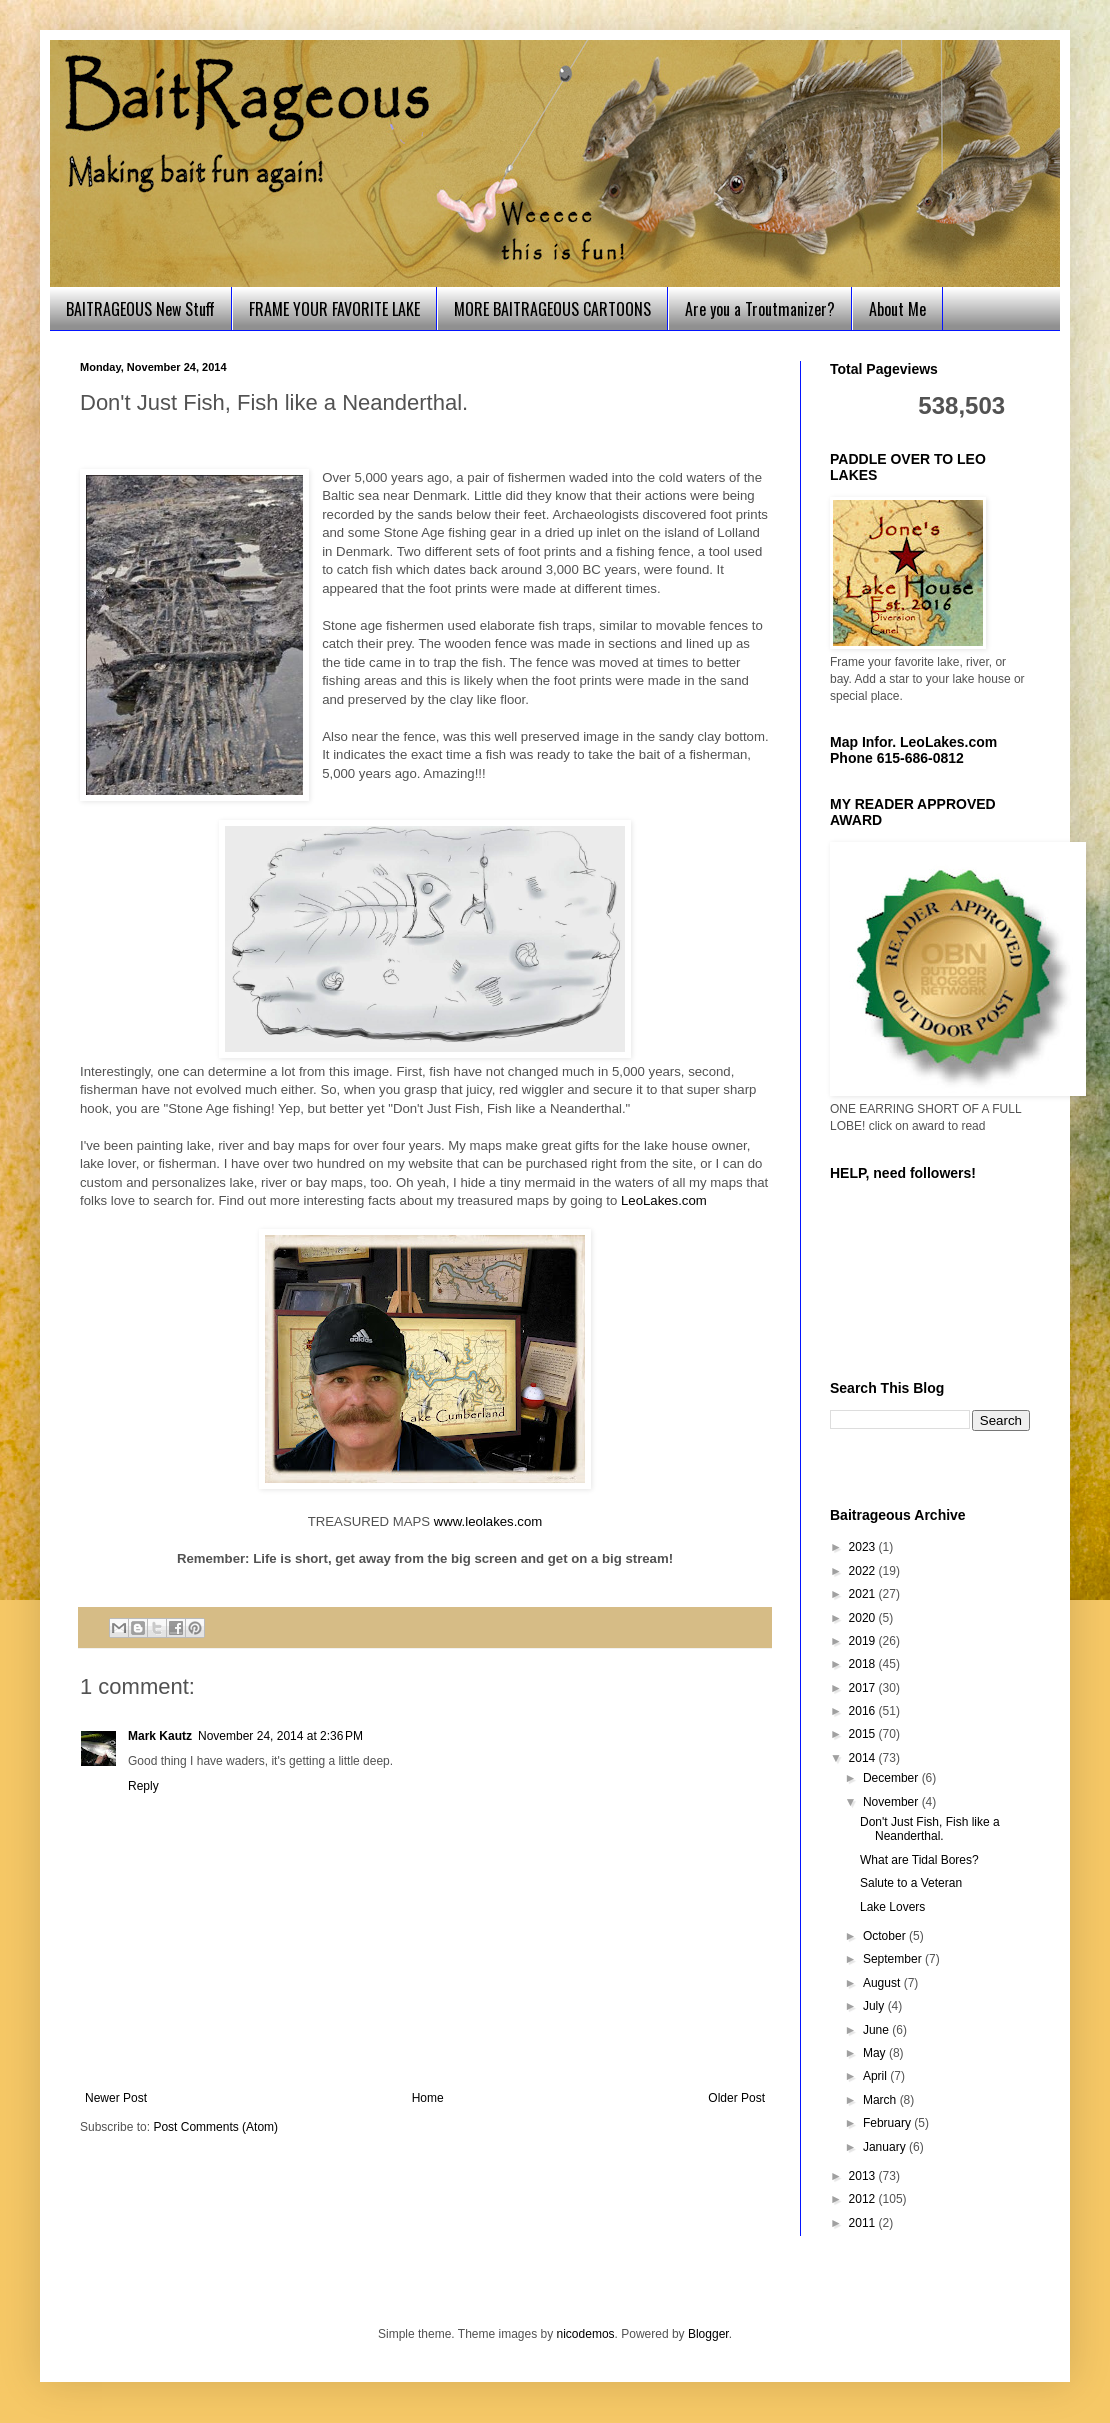 The width and height of the screenshot is (1110, 2423). I want to click on Post Comments (Atom), so click(215, 2127).